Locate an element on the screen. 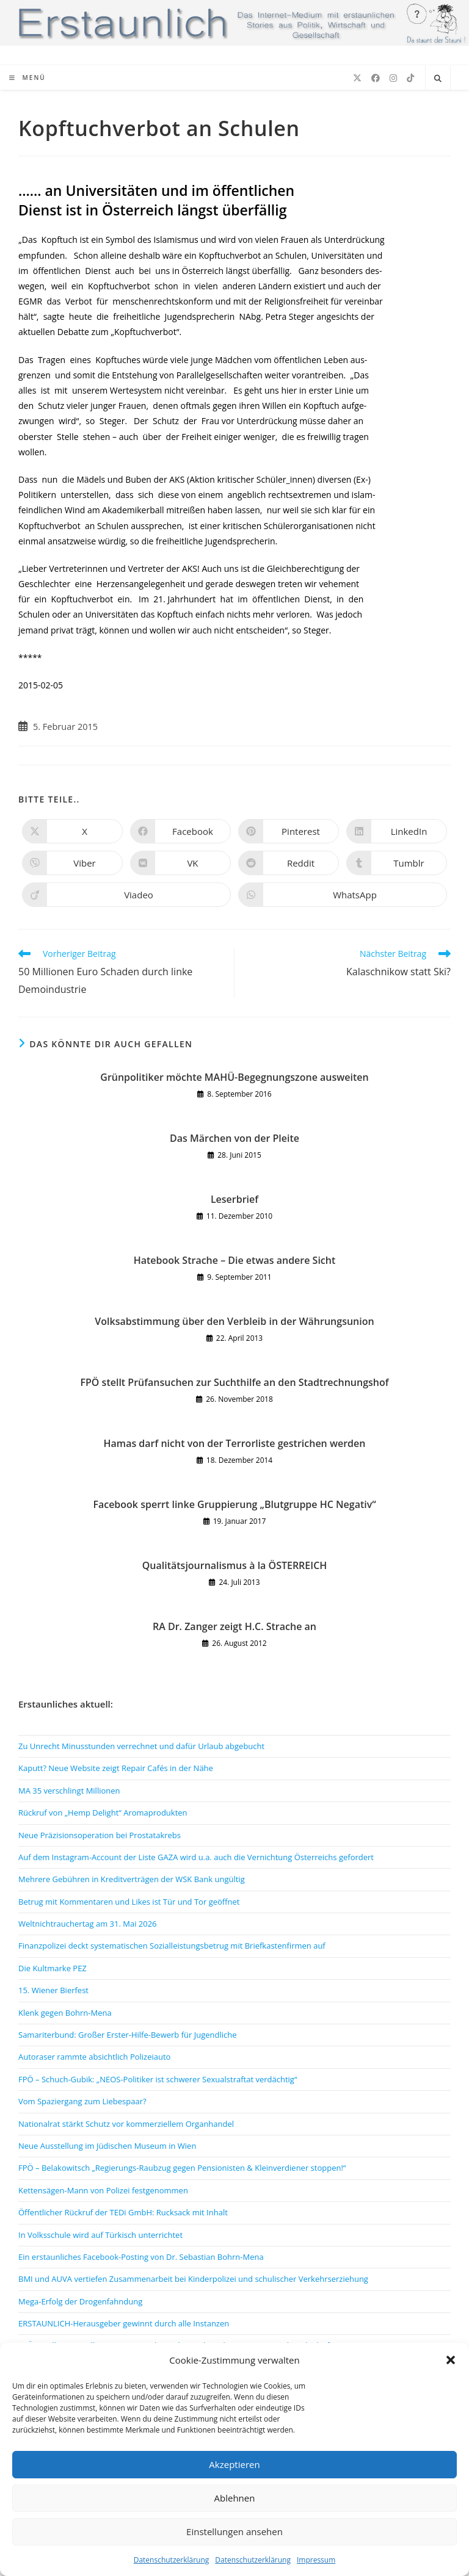  Leserbrief is located at coordinates (234, 1199).